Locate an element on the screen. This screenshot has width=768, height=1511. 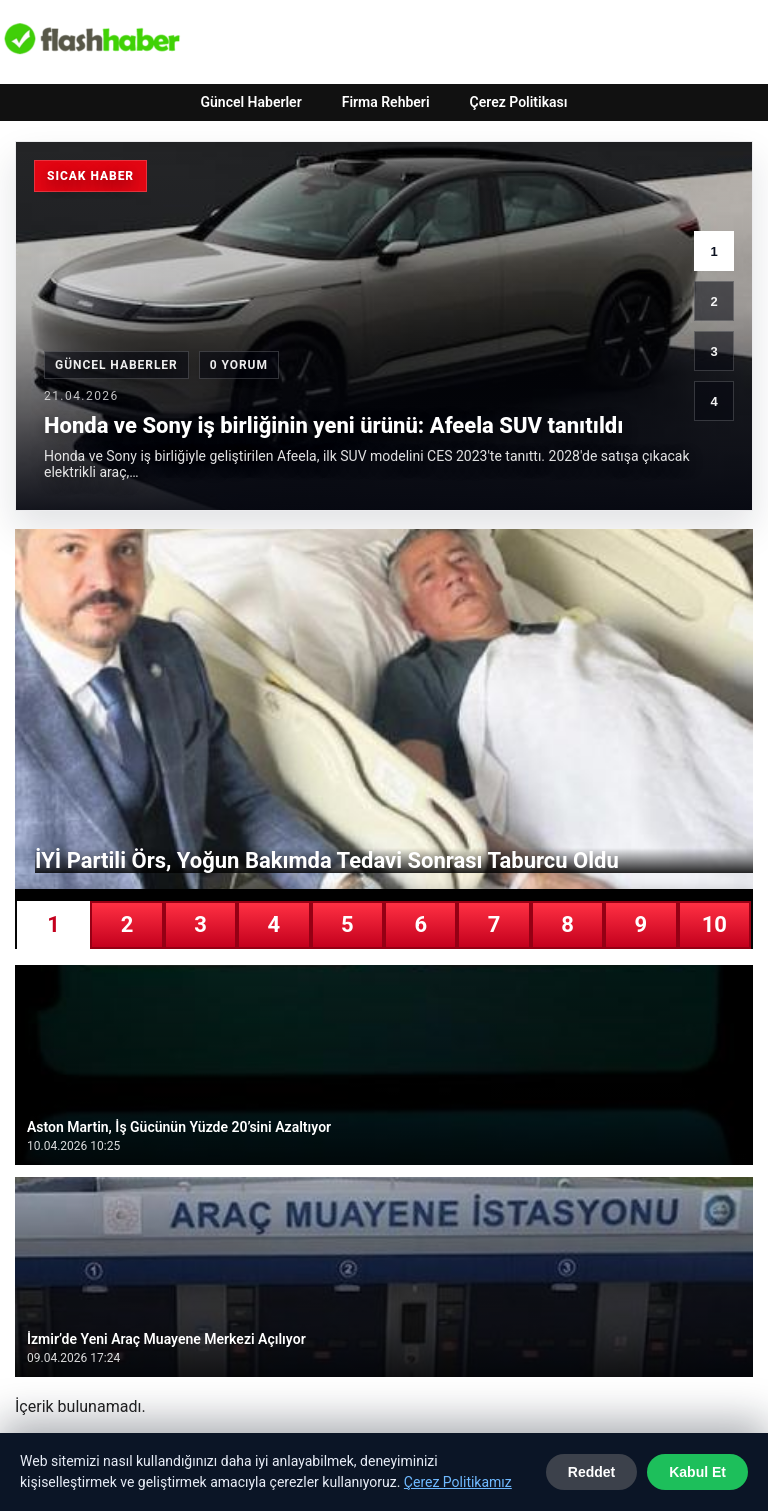
2 [2. haber] is located at coordinates (713, 301).